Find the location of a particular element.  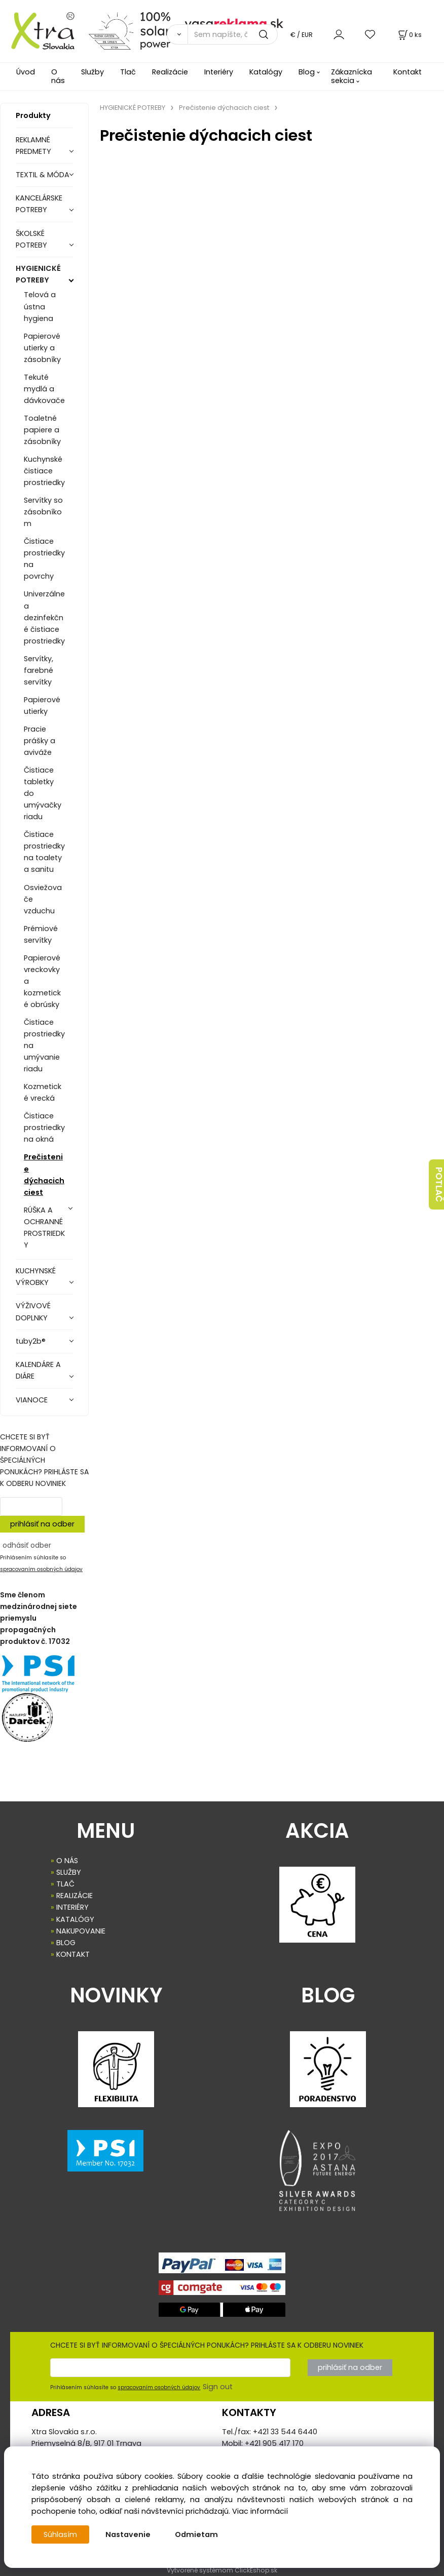

Osviežovače vzduchu is located at coordinates (43, 899).